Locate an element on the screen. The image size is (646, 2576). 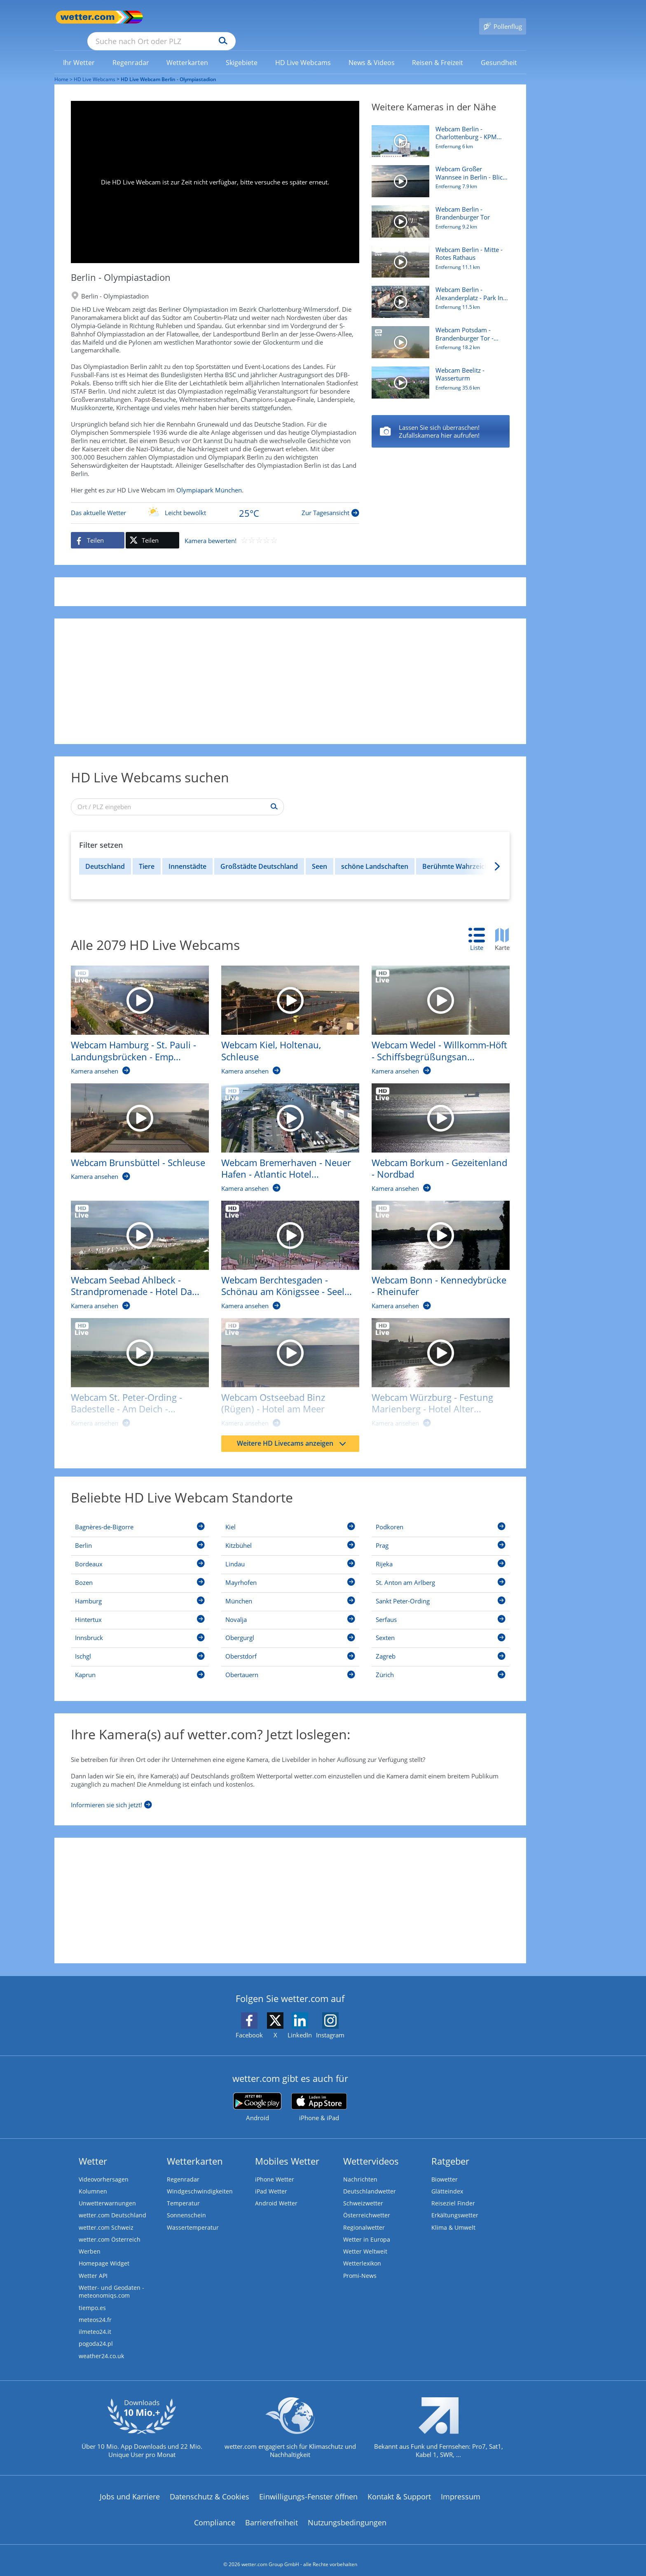
[Berlin] is located at coordinates (140, 1535).